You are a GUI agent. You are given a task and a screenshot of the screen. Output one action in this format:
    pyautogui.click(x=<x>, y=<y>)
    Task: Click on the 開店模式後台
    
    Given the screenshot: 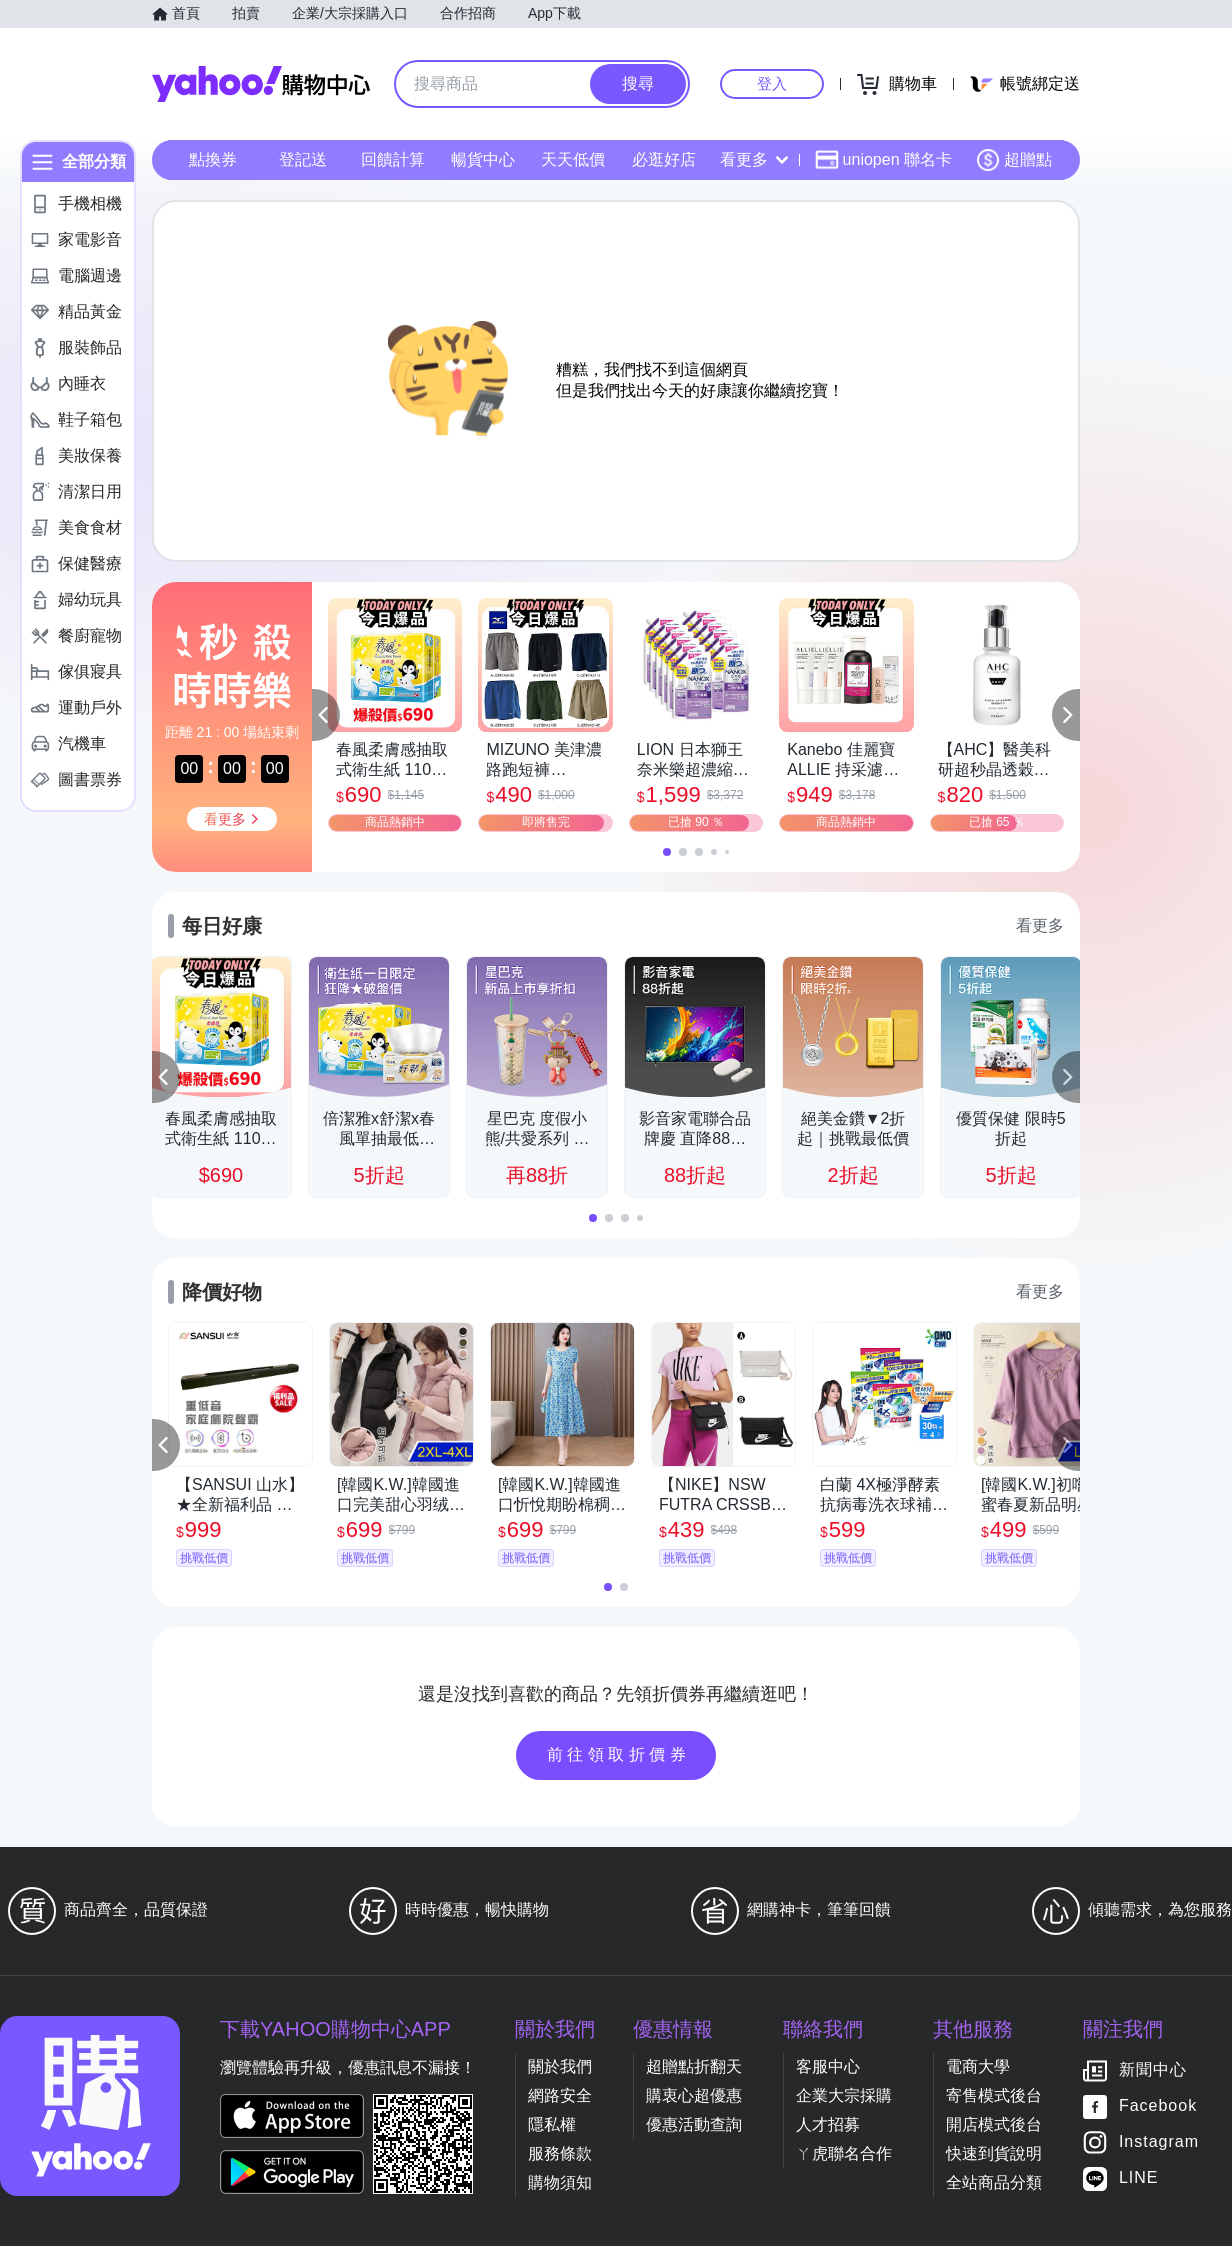 What is the action you would take?
    pyautogui.click(x=994, y=2124)
    